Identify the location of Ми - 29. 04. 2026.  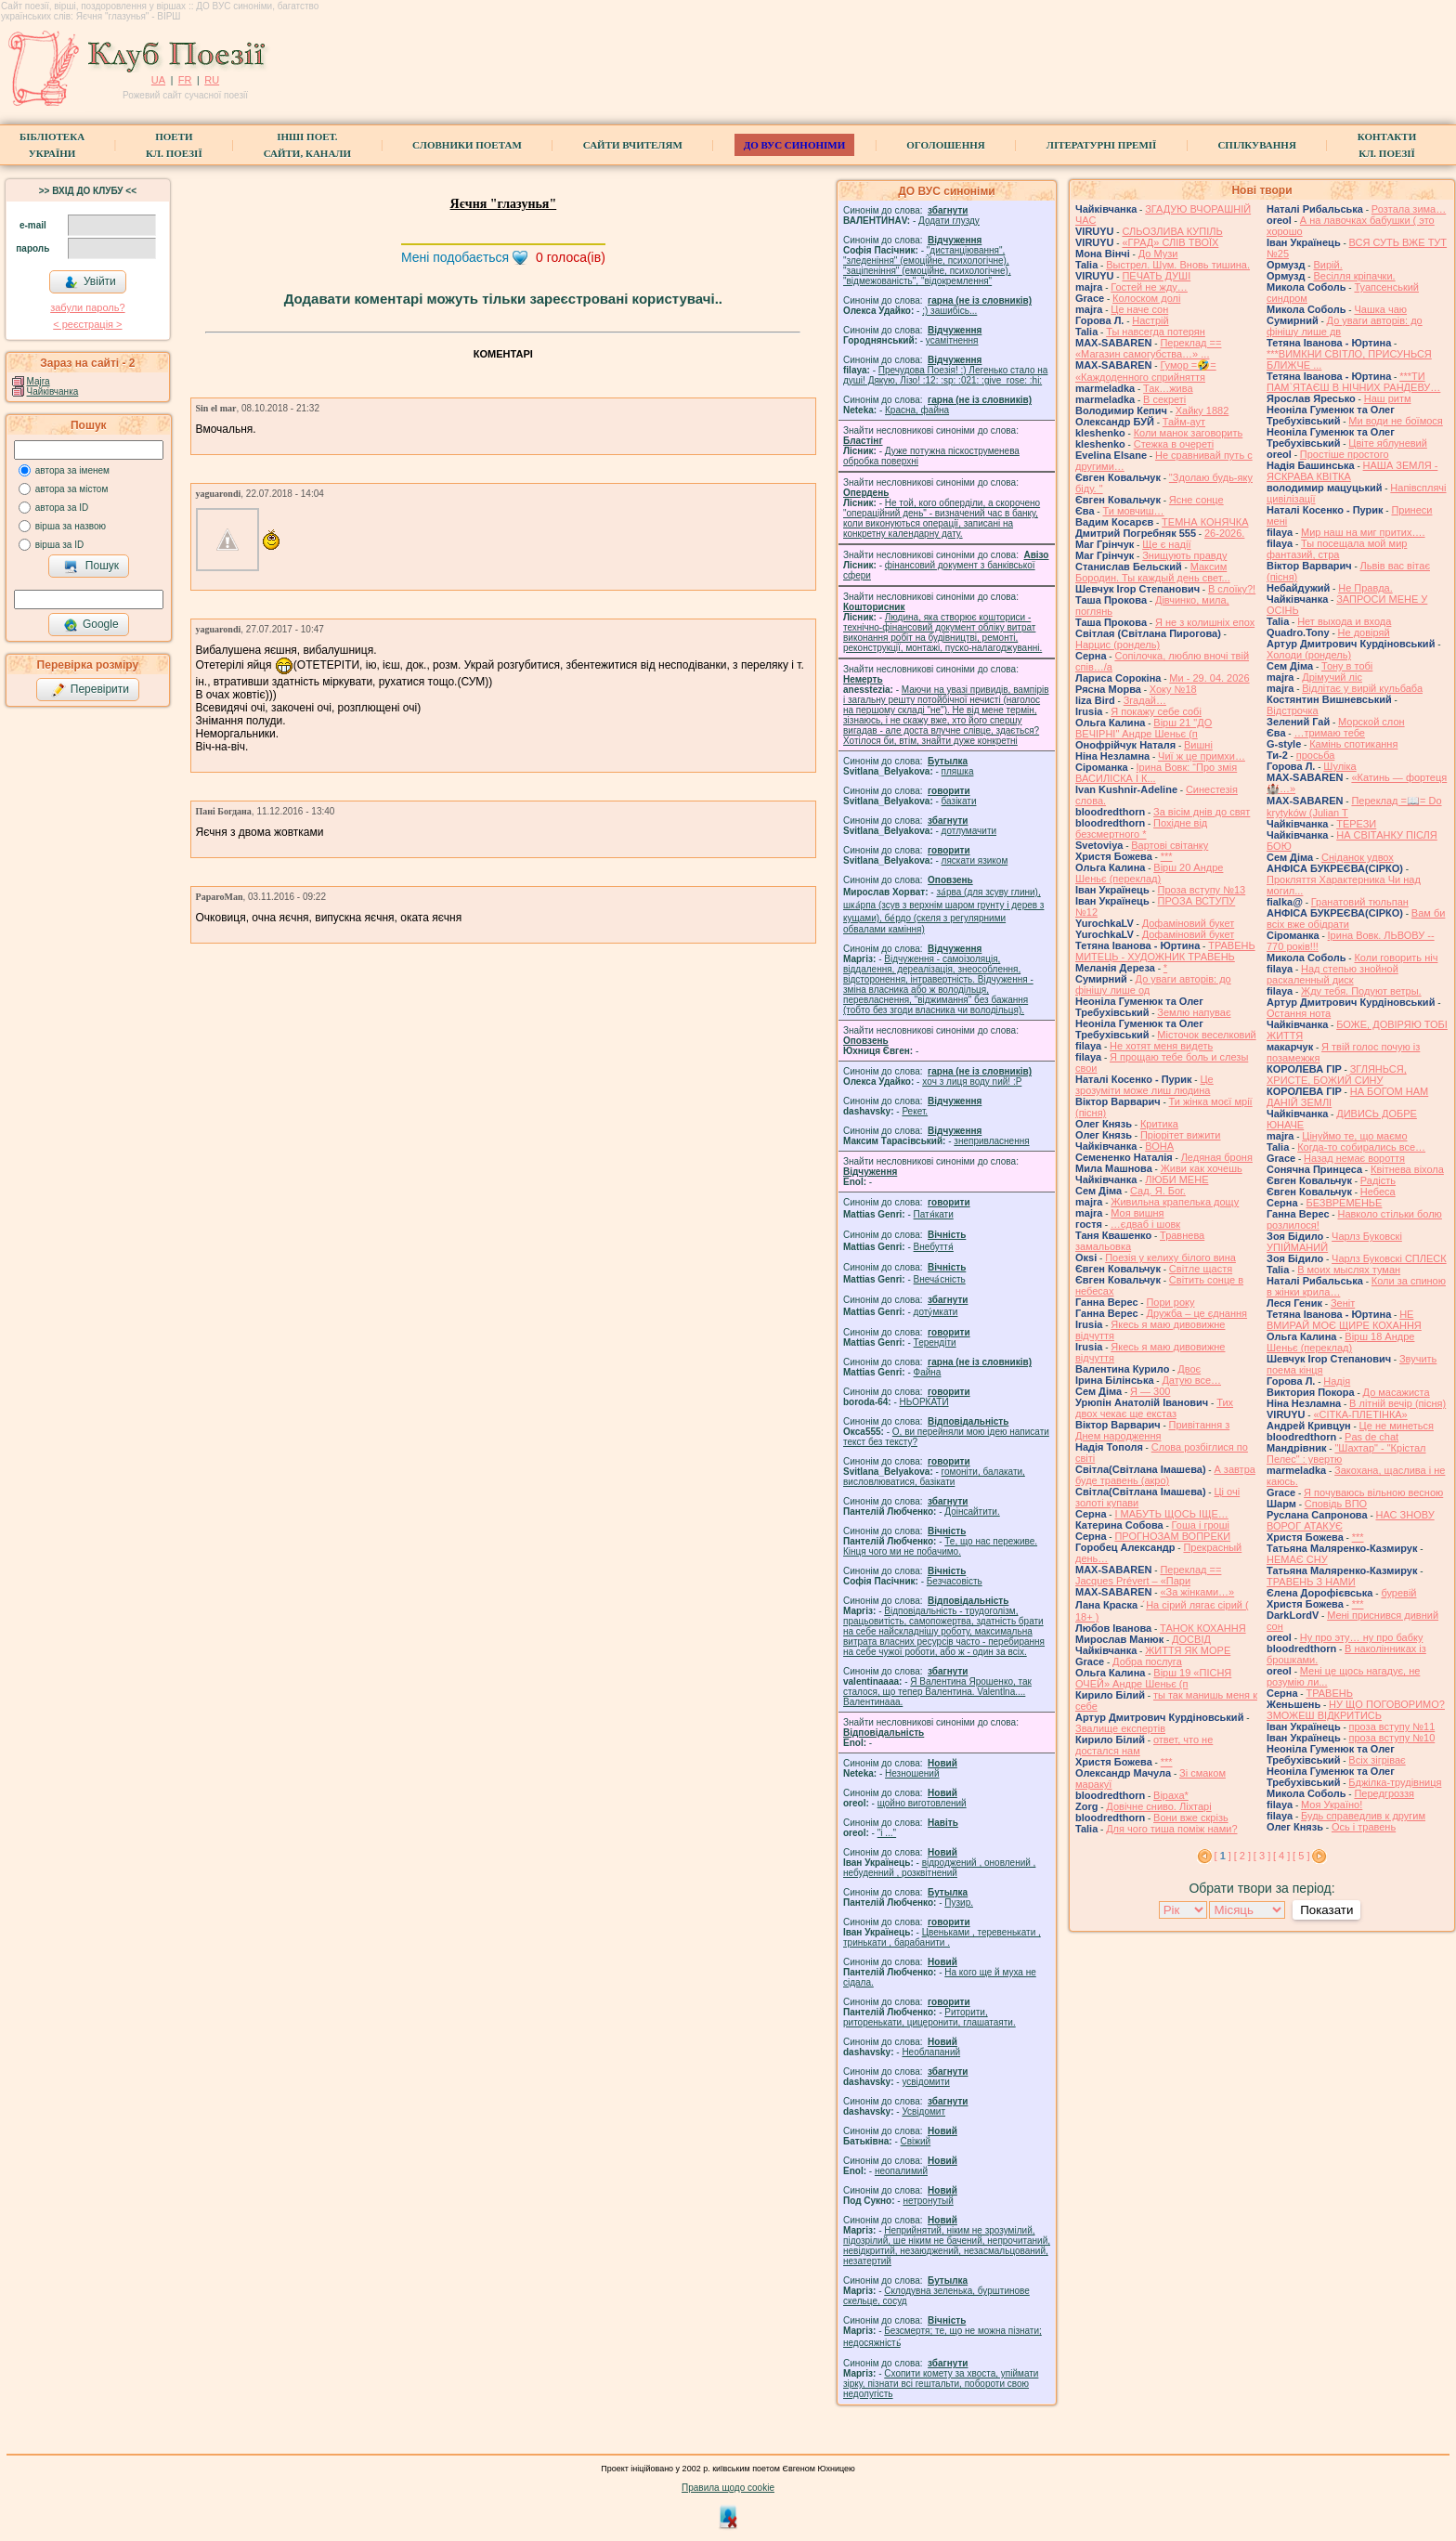
(1209, 678).